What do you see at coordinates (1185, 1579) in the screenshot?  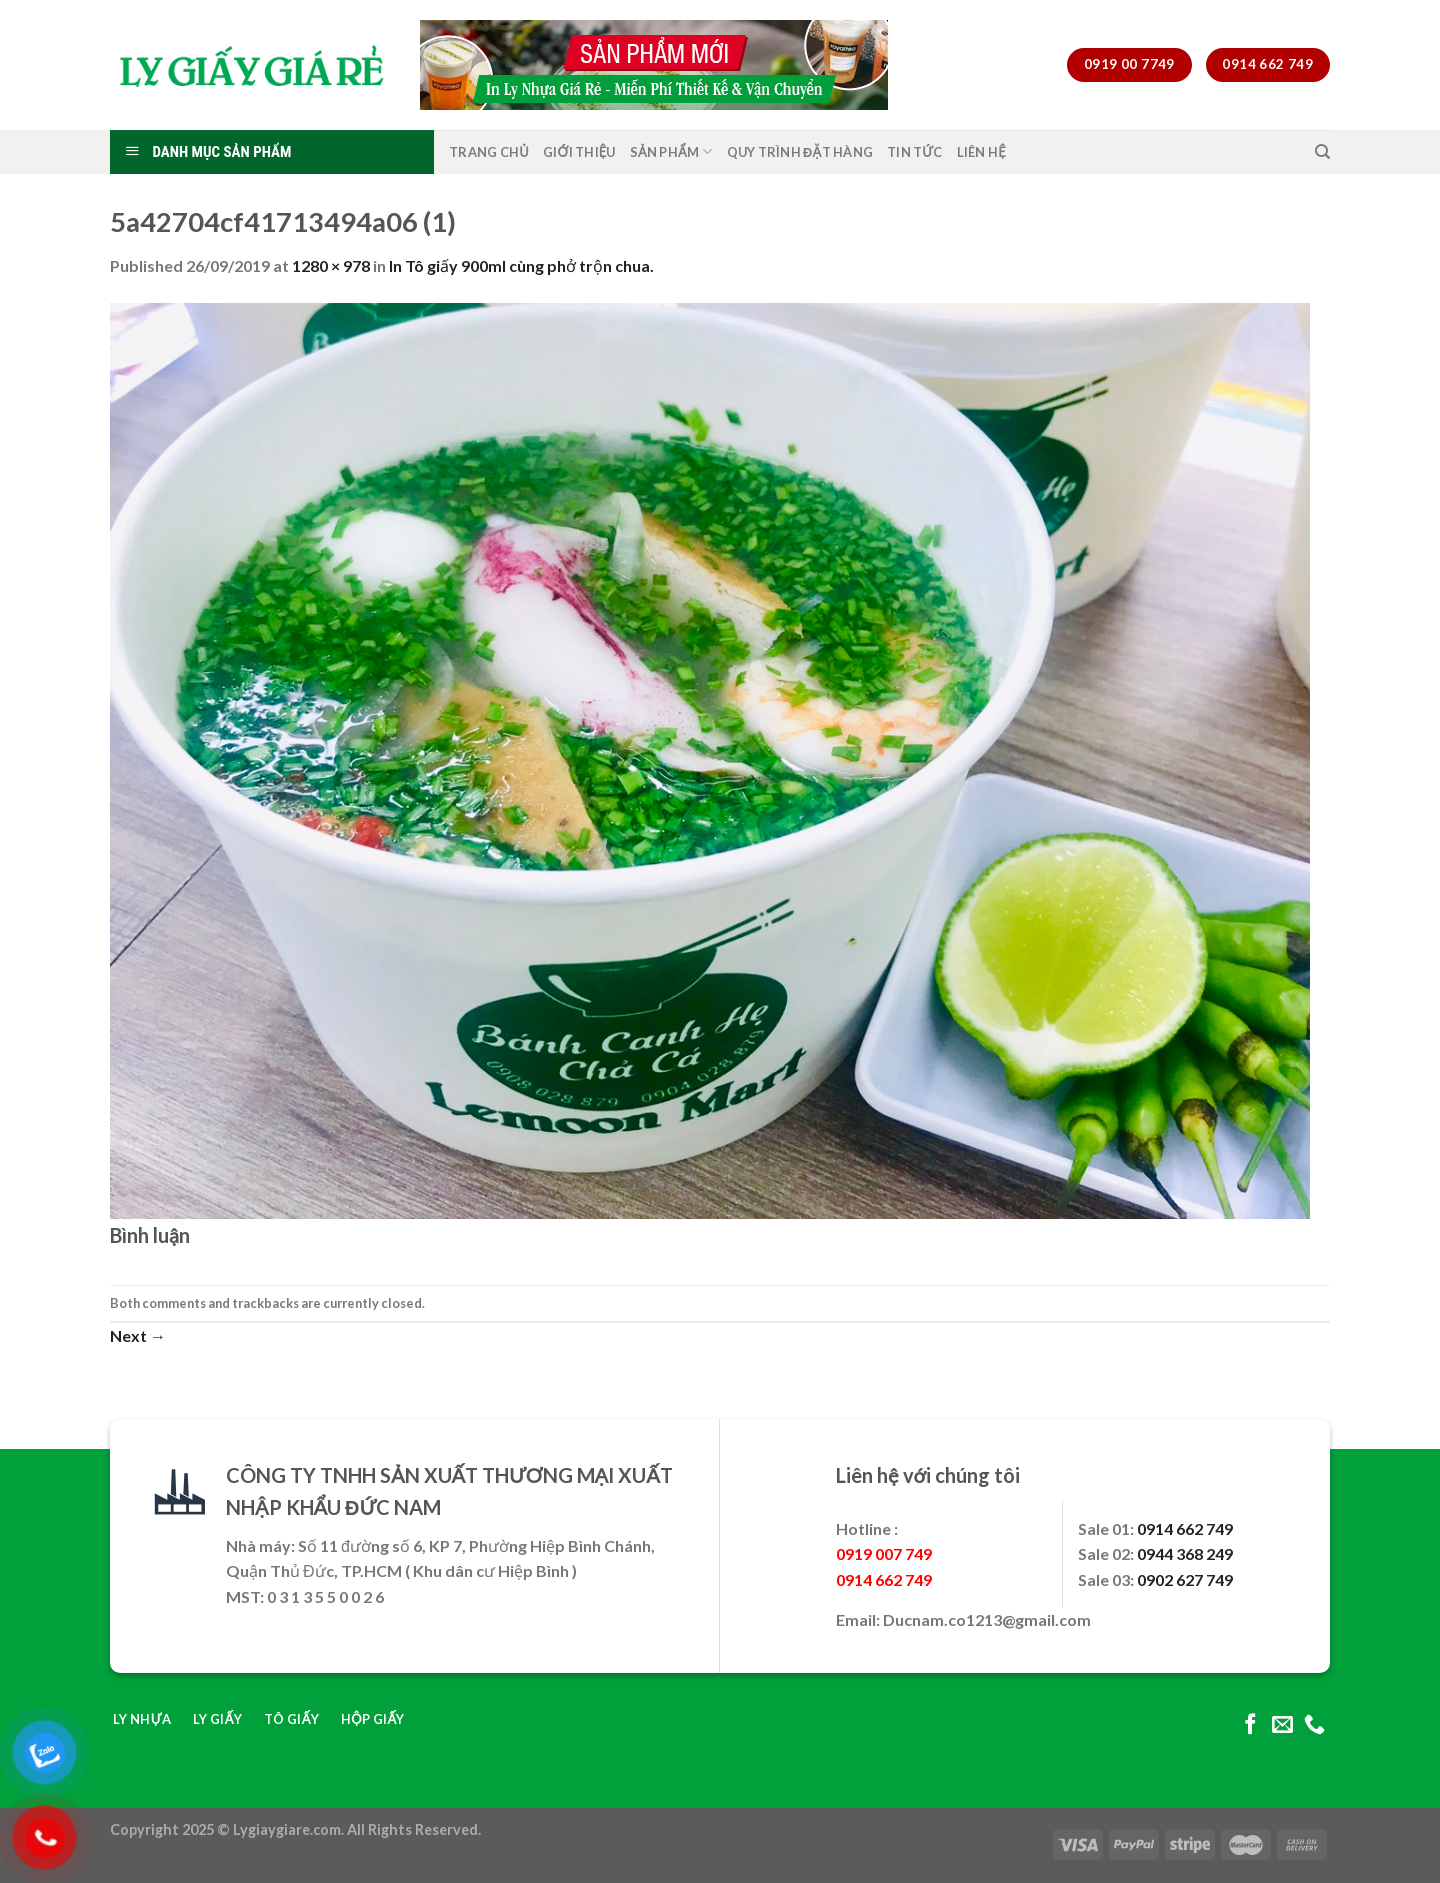 I see `0902 627 749` at bounding box center [1185, 1579].